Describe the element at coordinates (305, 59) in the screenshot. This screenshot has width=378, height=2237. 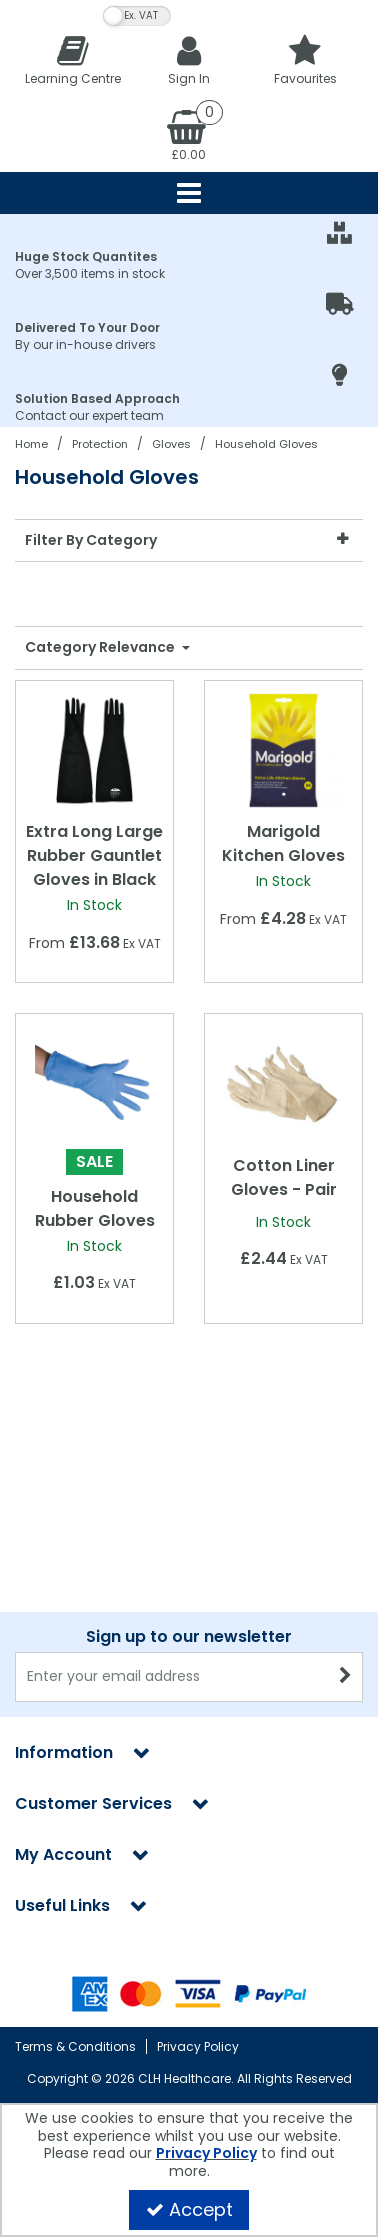
I see `[Favourites]` at that location.